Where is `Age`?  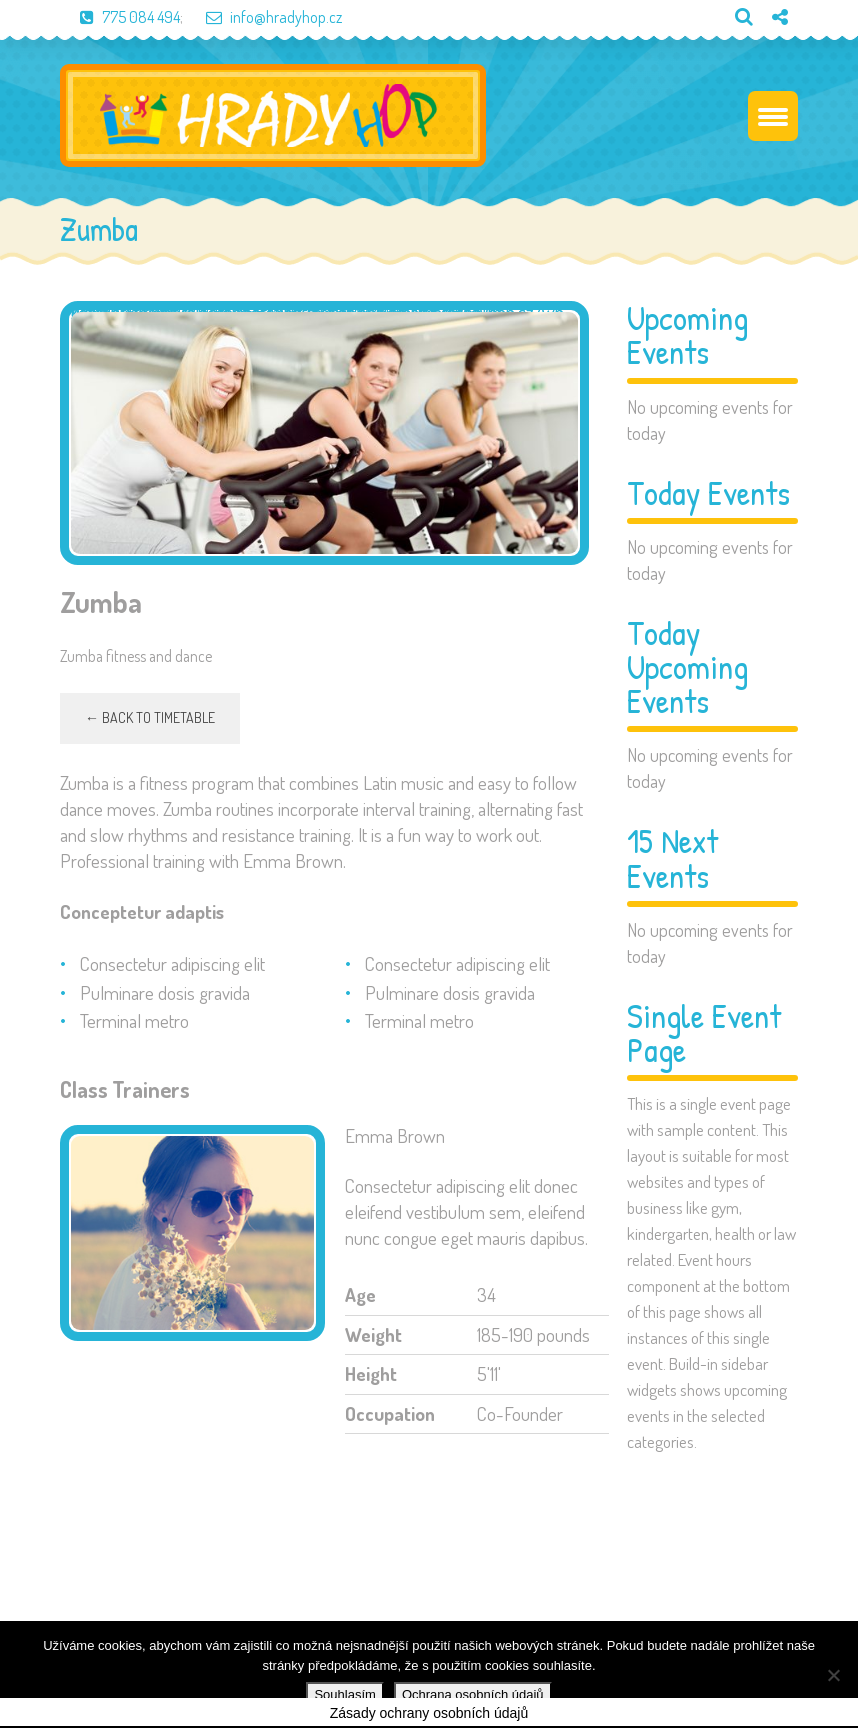
Age is located at coordinates (360, 1296).